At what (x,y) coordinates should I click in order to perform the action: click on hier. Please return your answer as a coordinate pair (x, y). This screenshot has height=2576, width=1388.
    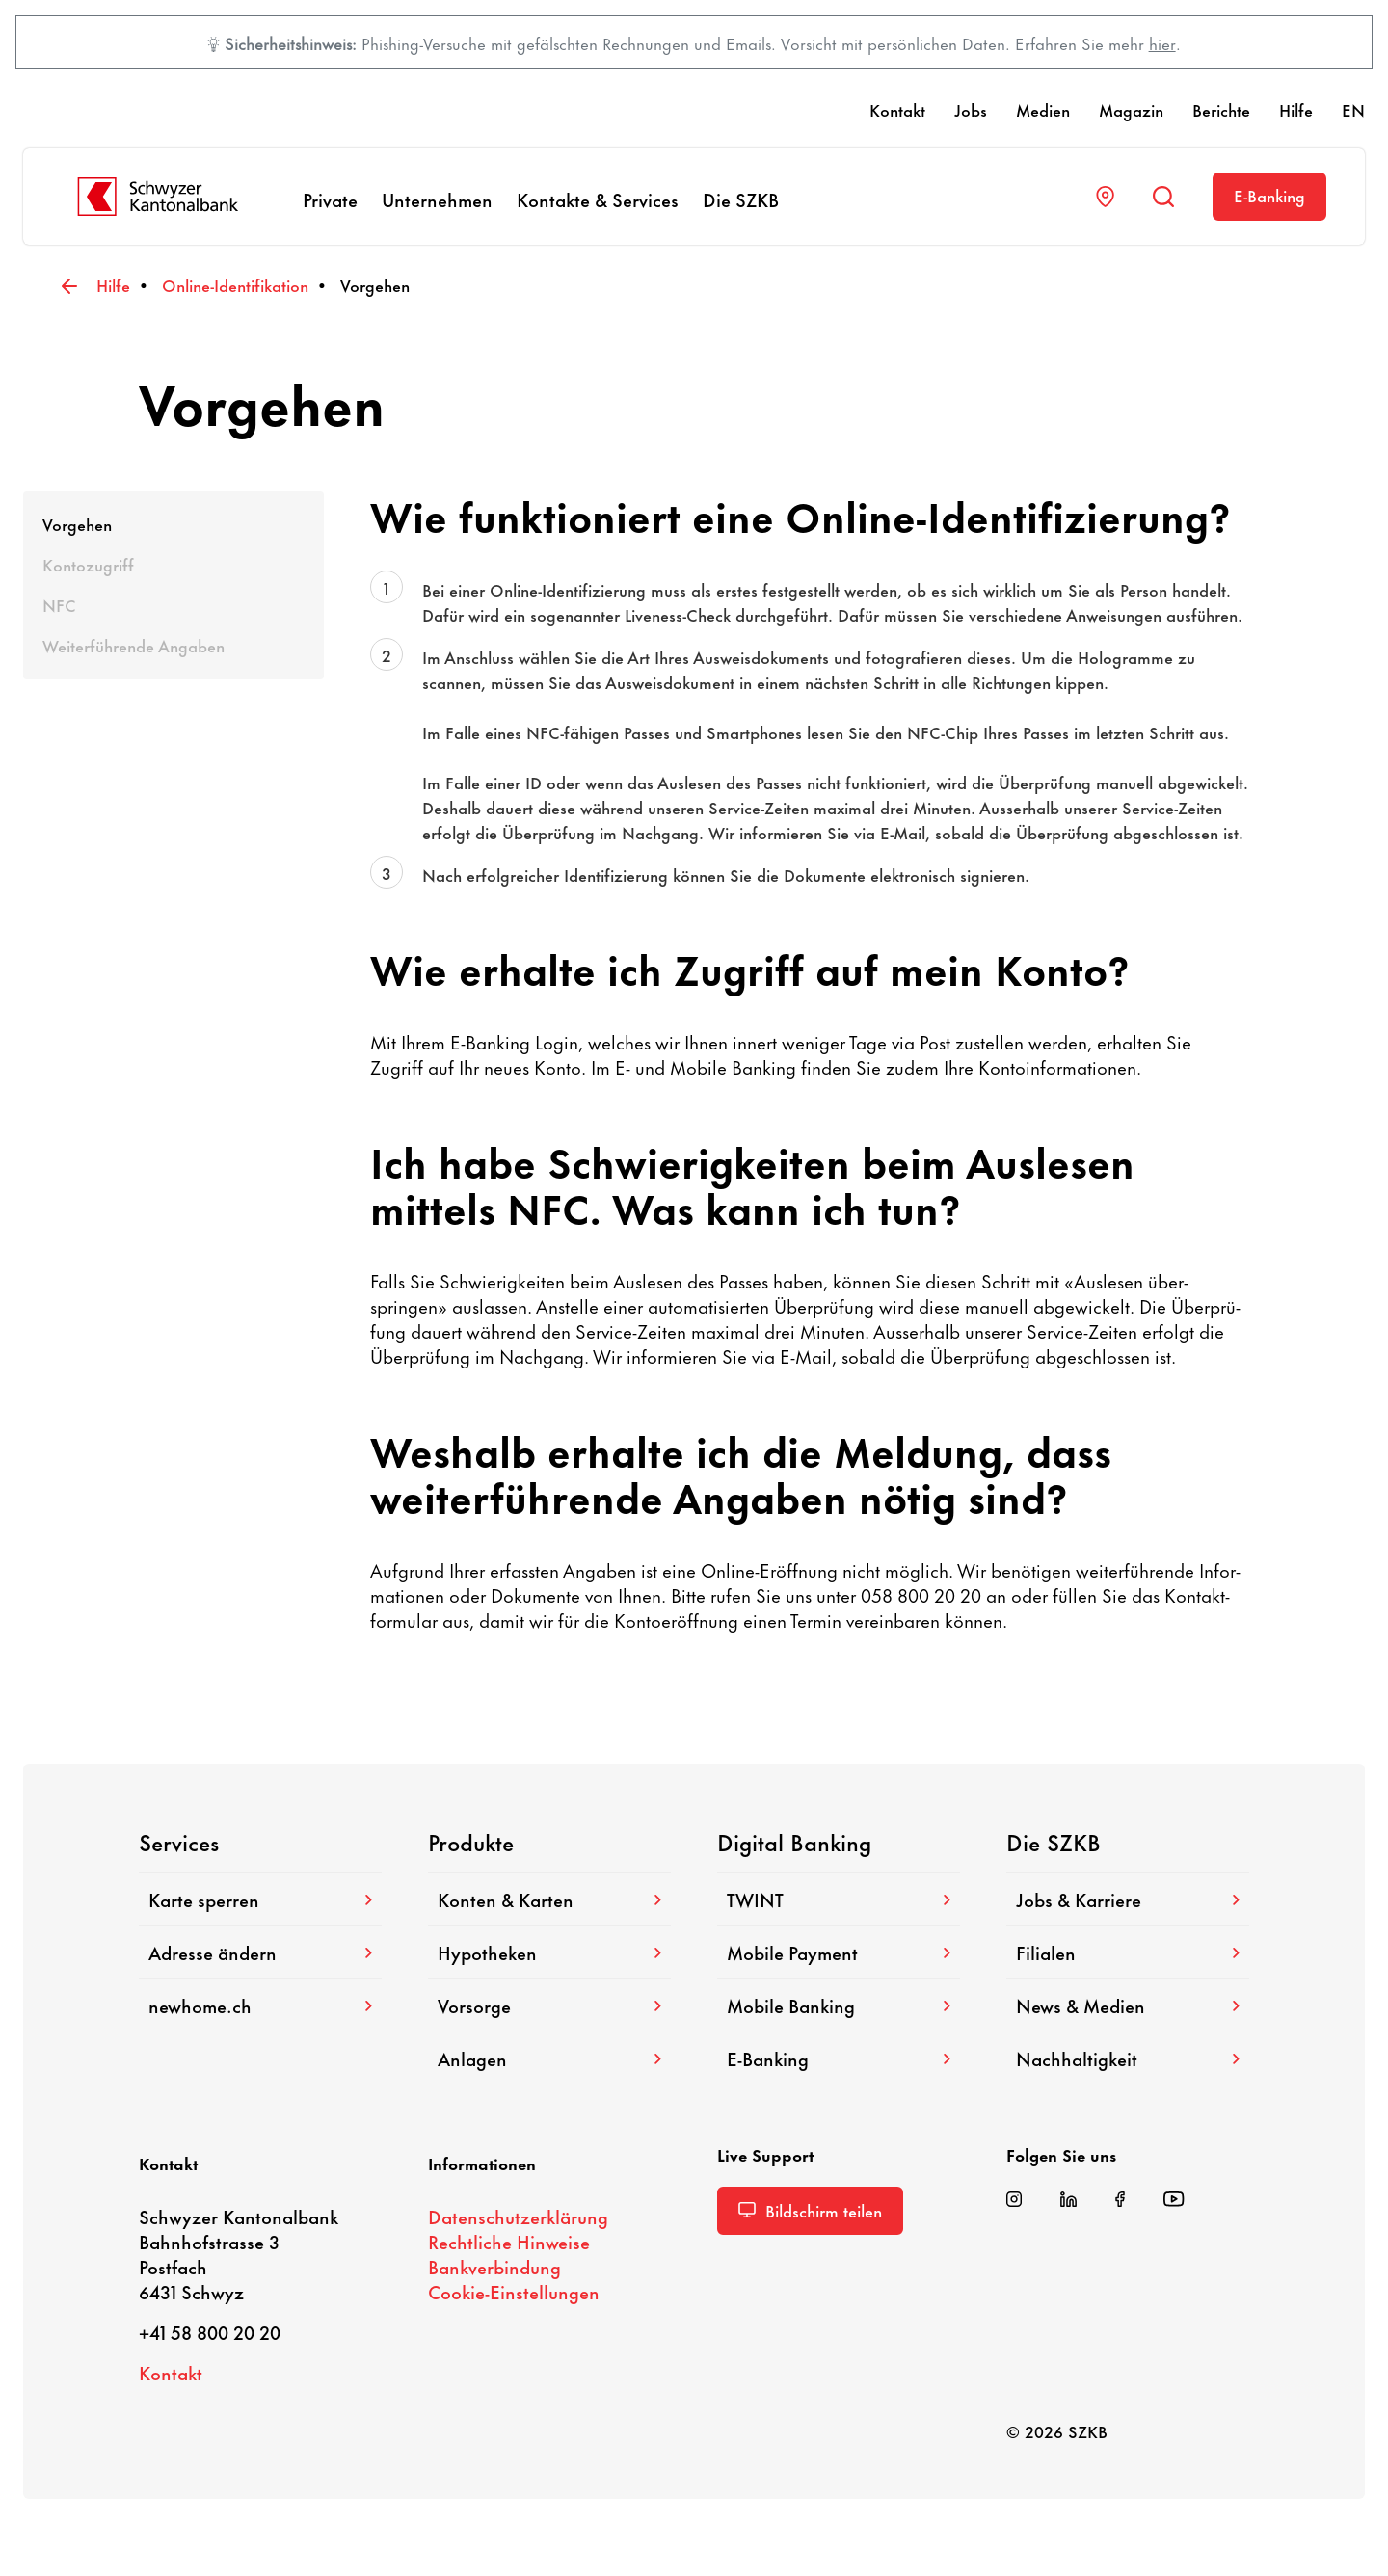
    Looking at the image, I should click on (1162, 42).